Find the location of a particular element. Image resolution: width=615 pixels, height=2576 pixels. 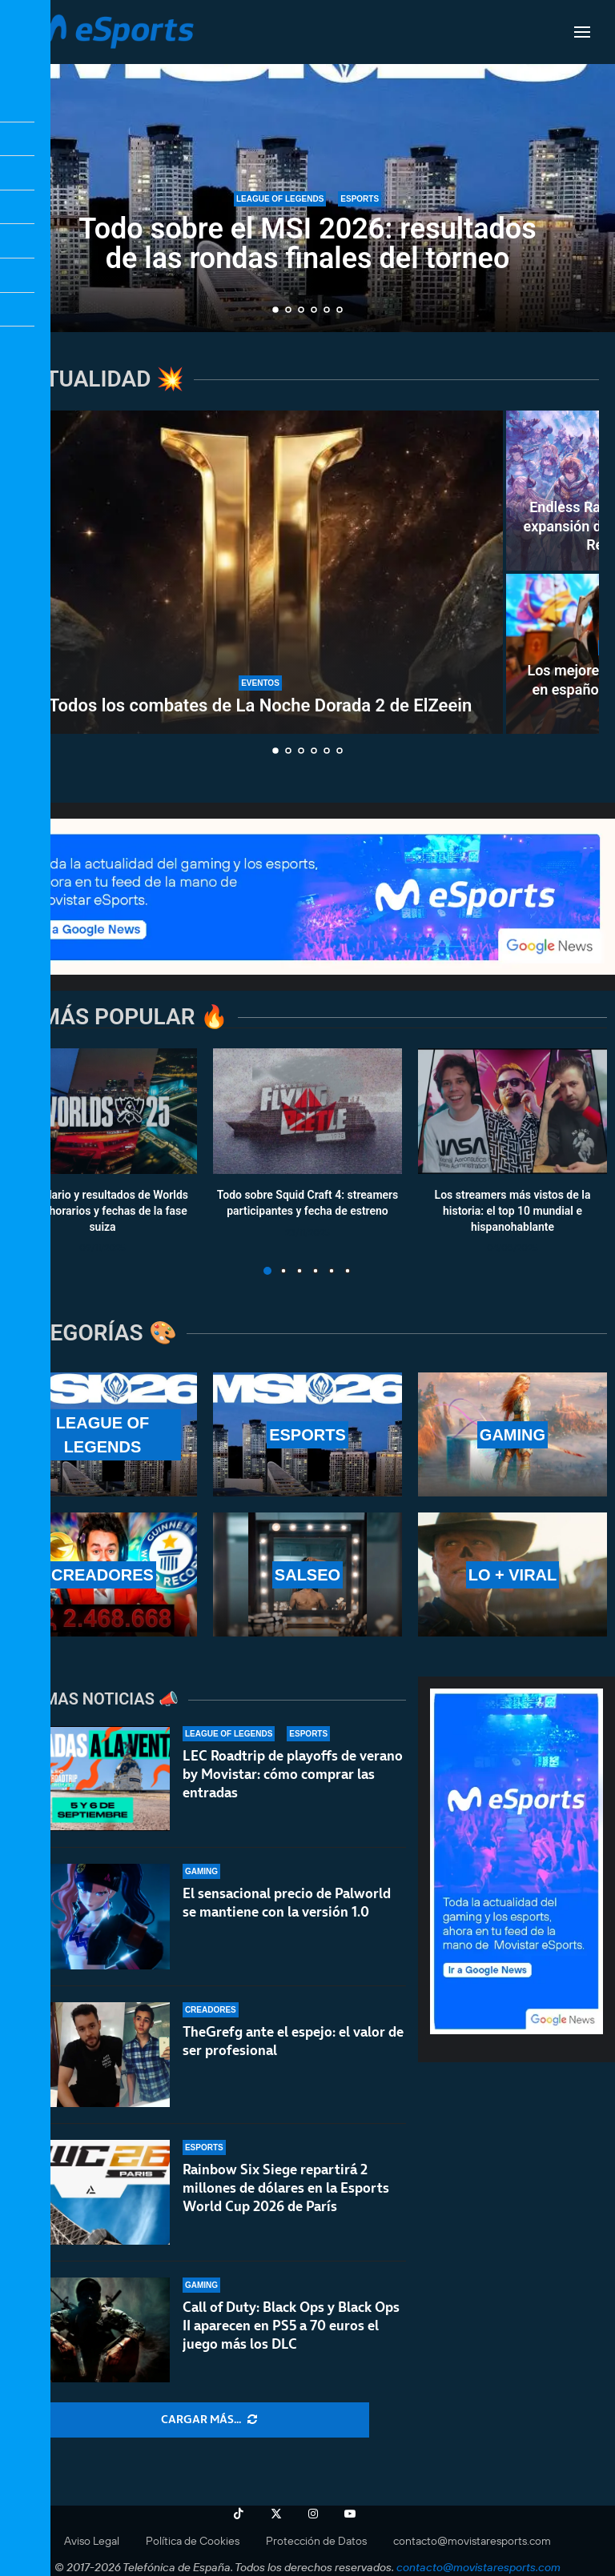

Calendario y resultados de Worlds 2025: horarios y fechas de la fase suiza is located at coordinates (102, 1211).